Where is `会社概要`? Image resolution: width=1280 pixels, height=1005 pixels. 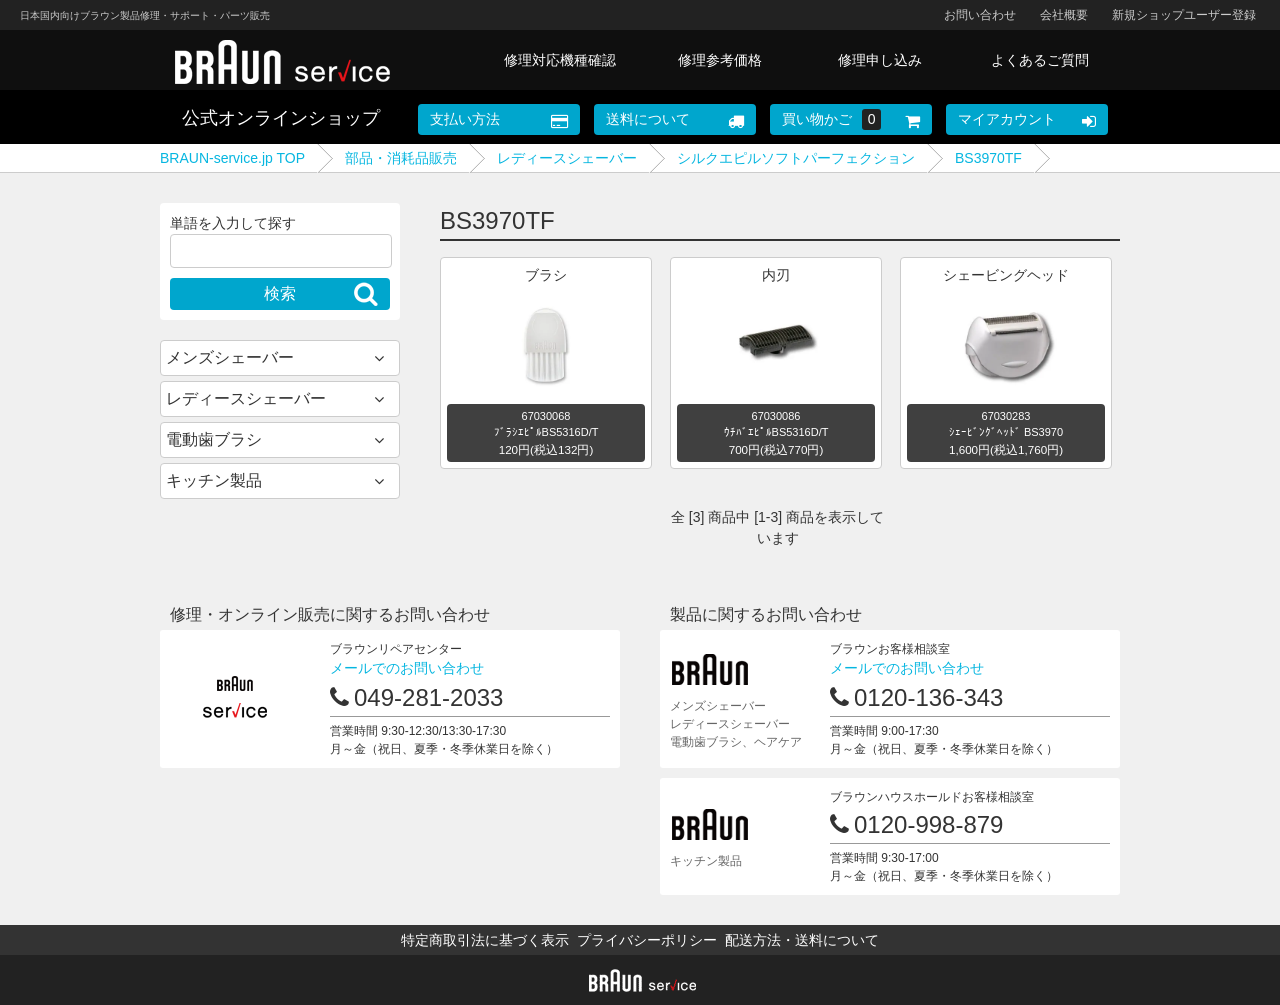
会社概要 is located at coordinates (1064, 15).